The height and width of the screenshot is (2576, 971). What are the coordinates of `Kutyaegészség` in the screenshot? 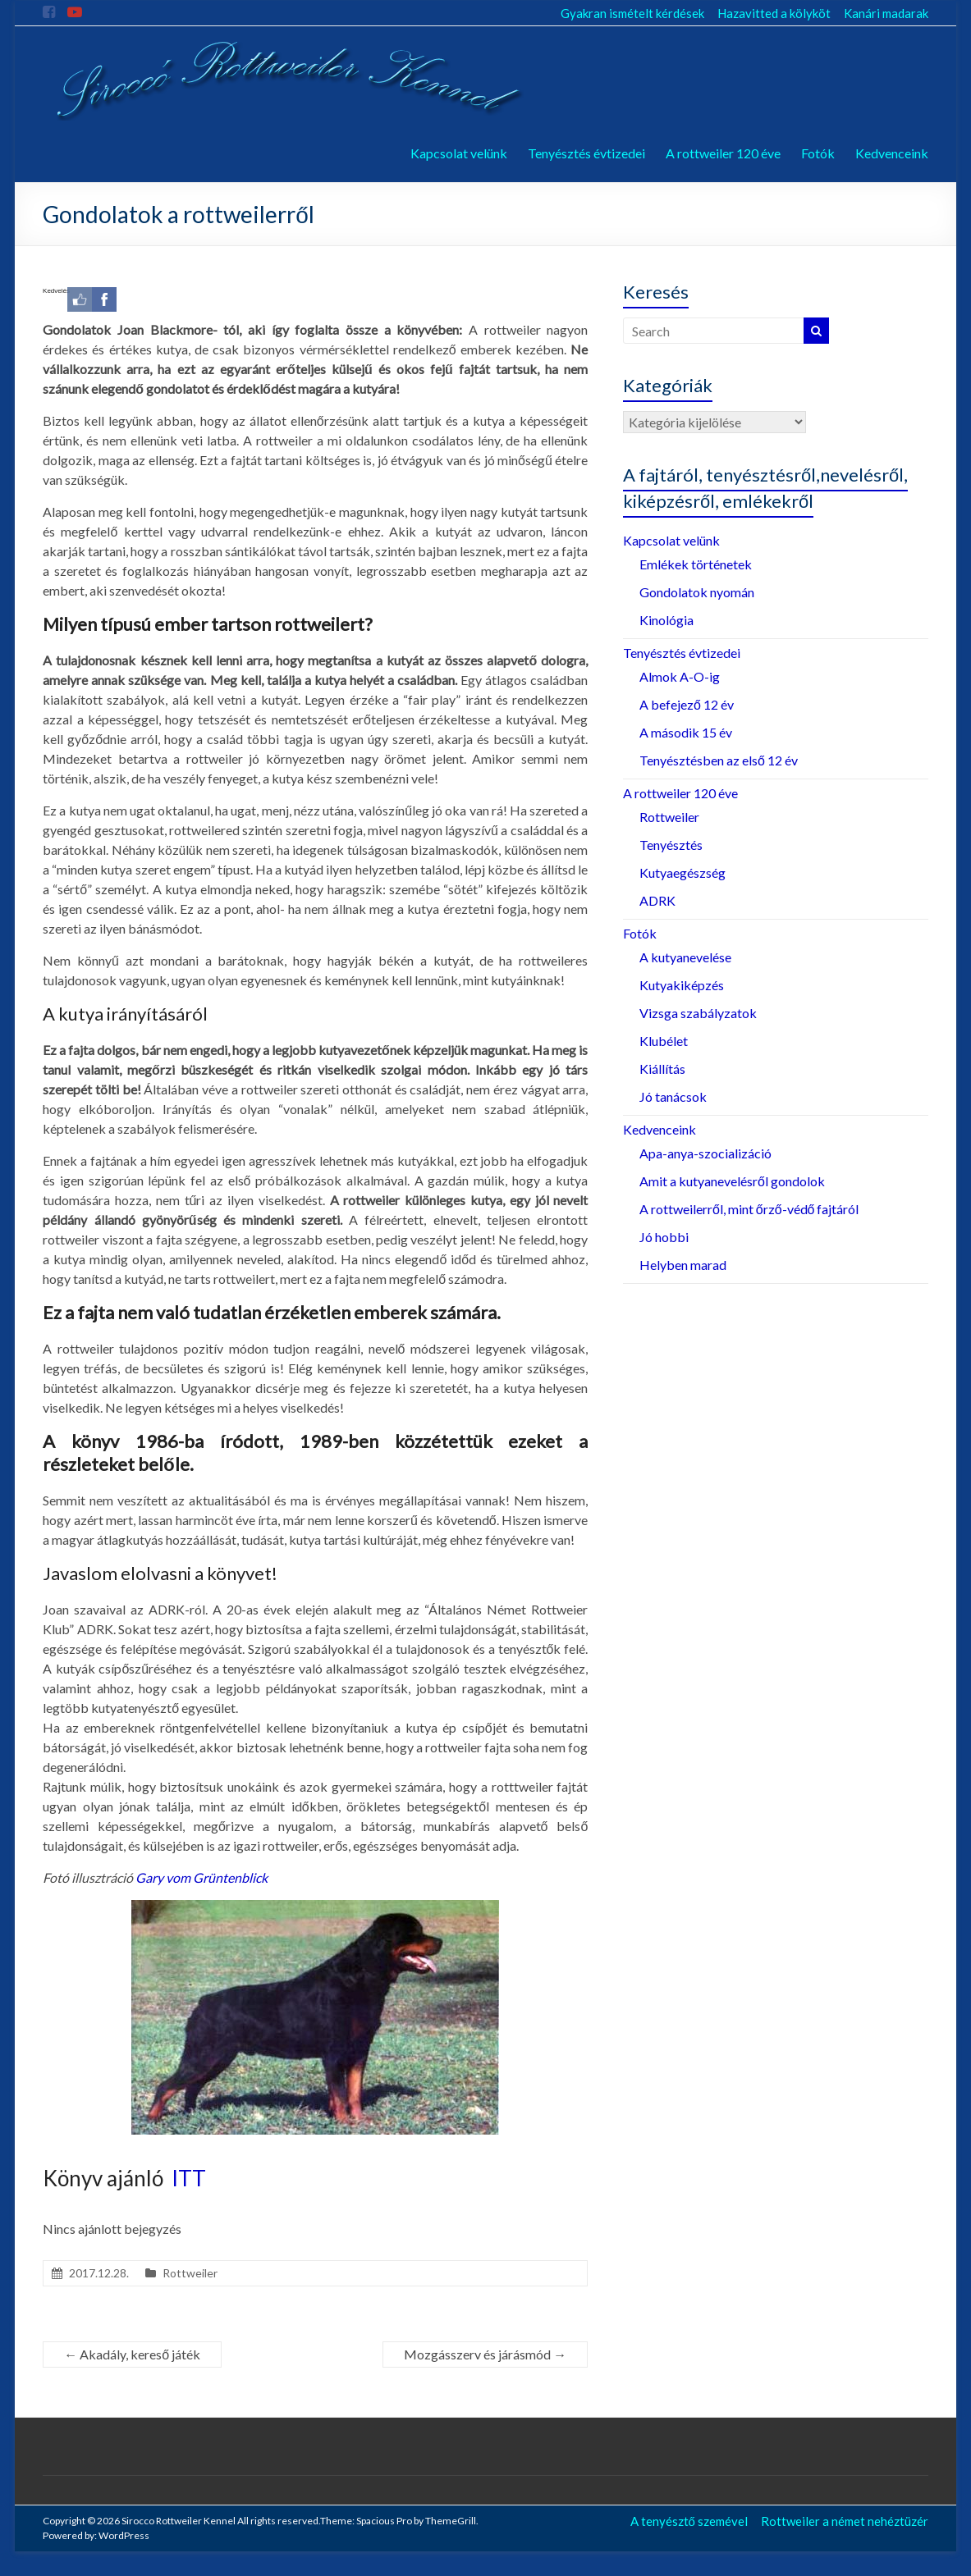 It's located at (682, 872).